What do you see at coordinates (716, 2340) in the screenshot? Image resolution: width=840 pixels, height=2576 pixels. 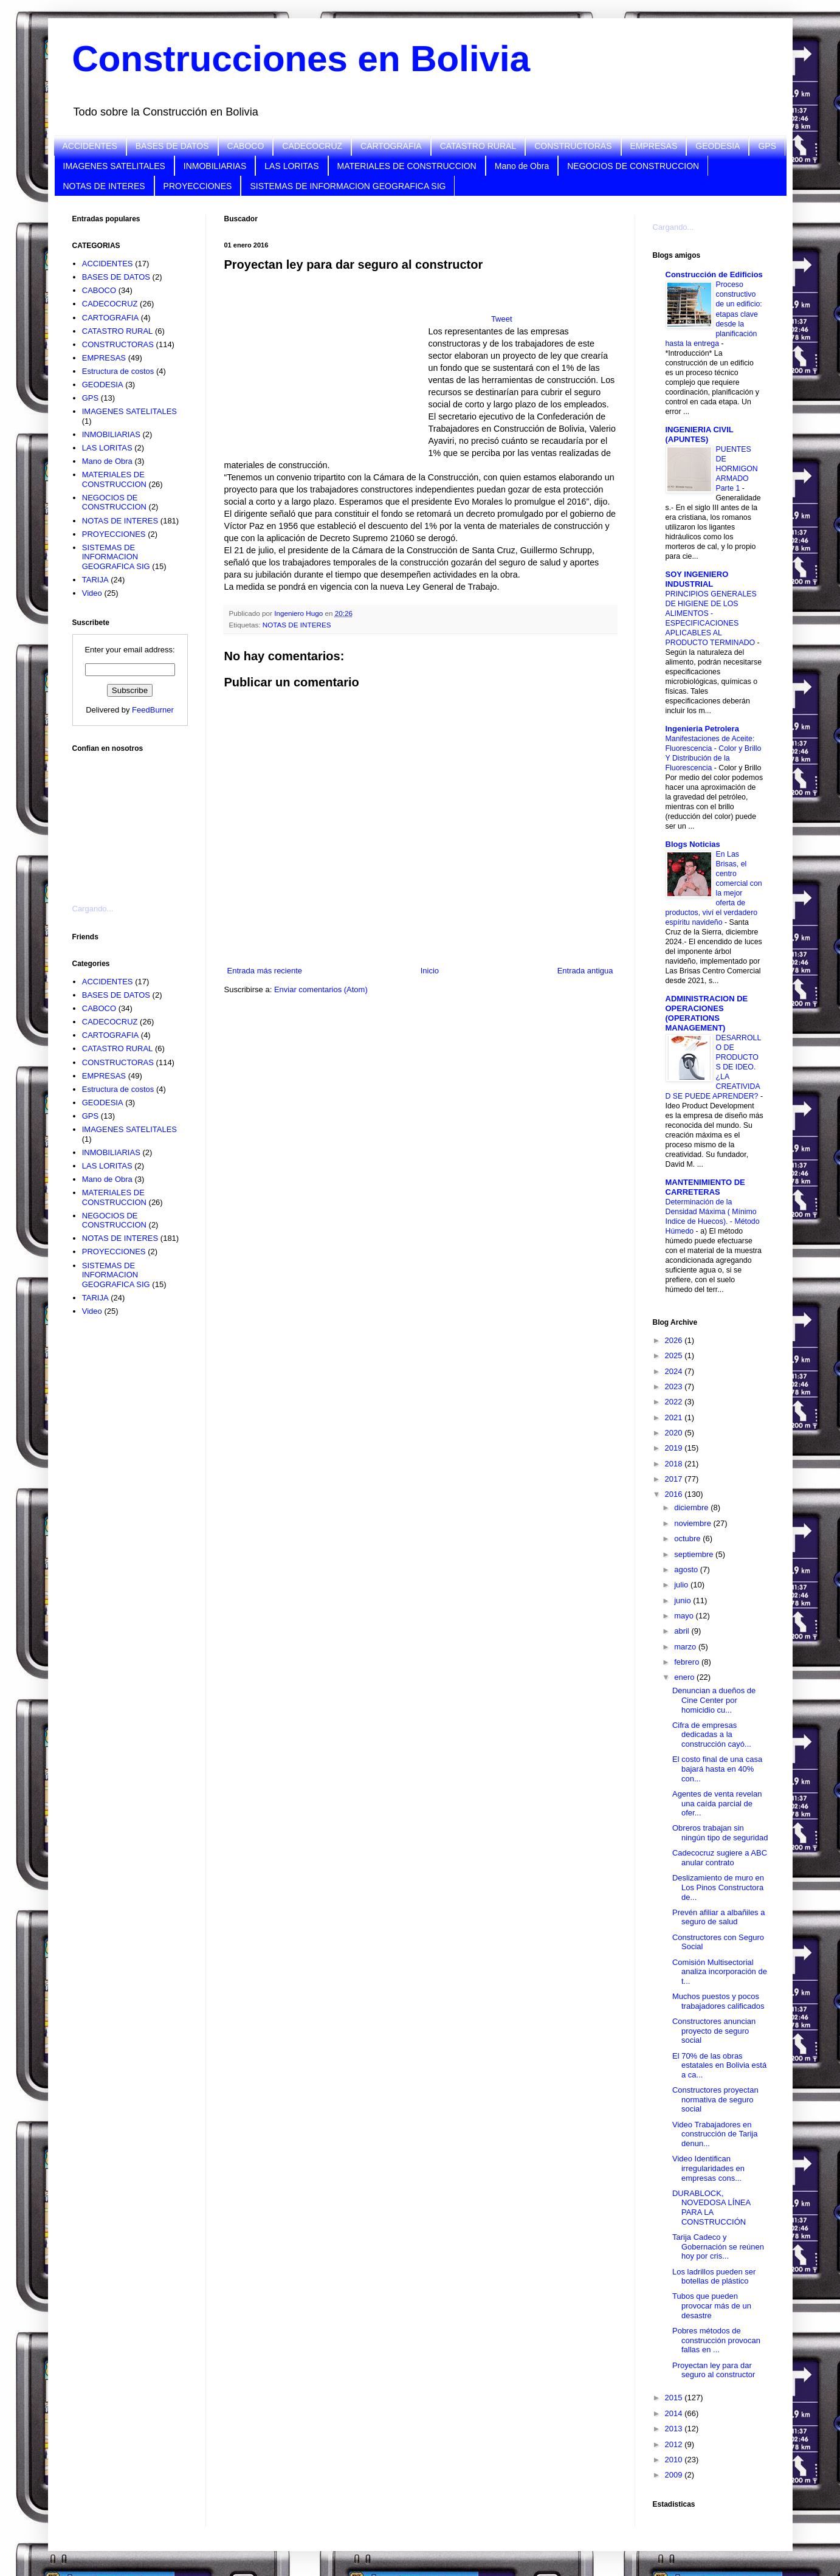 I see `Pobres métodos de construcción provocan fallas en ...` at bounding box center [716, 2340].